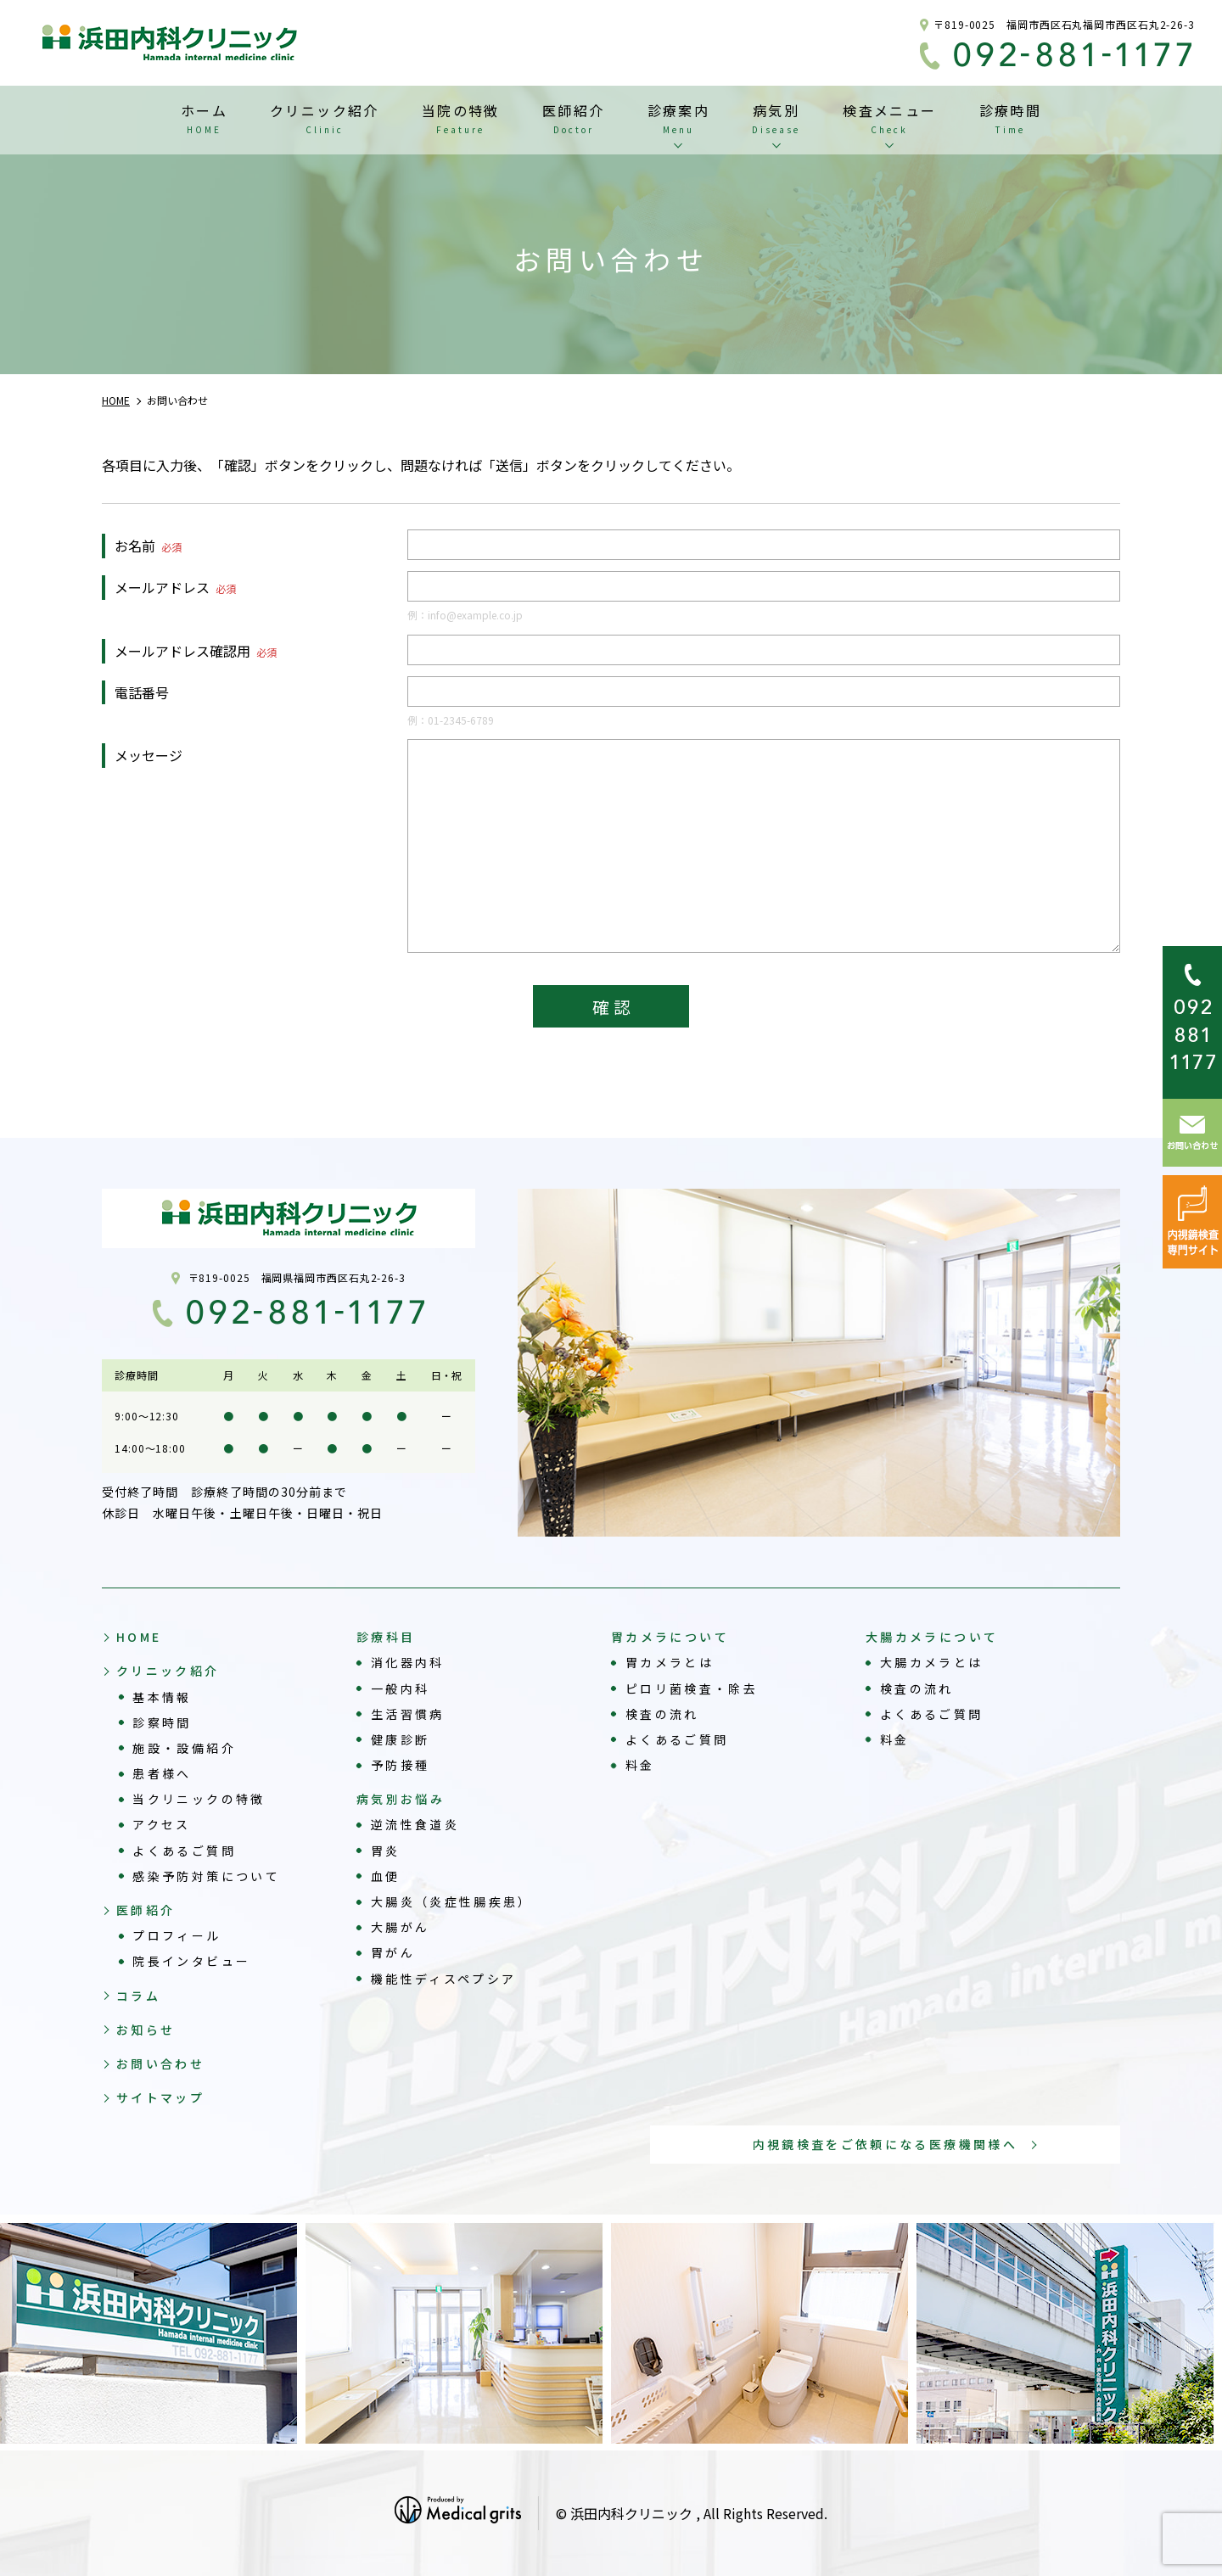  What do you see at coordinates (408, 1662) in the screenshot?
I see `消化器内科` at bounding box center [408, 1662].